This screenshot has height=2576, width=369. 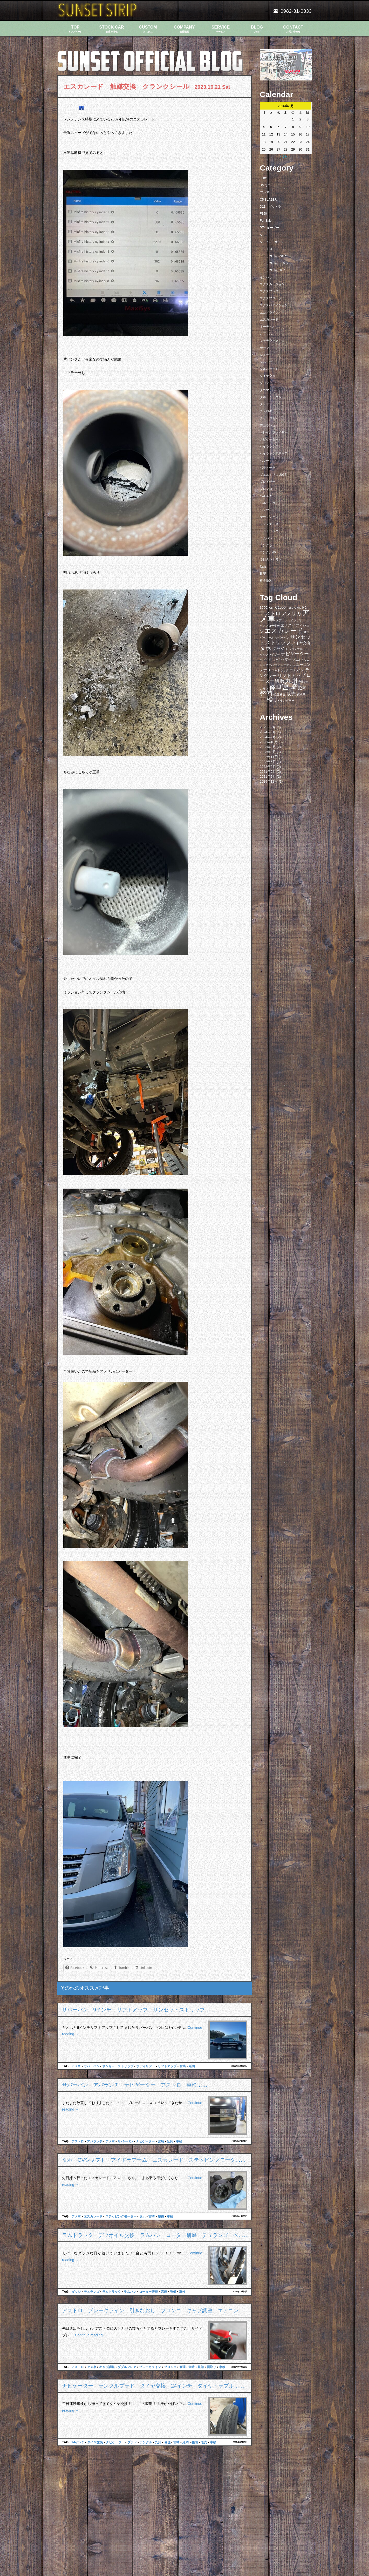 I want to click on プエルトリコ [プエルトリコ (6個の項目)], so click(x=301, y=659).